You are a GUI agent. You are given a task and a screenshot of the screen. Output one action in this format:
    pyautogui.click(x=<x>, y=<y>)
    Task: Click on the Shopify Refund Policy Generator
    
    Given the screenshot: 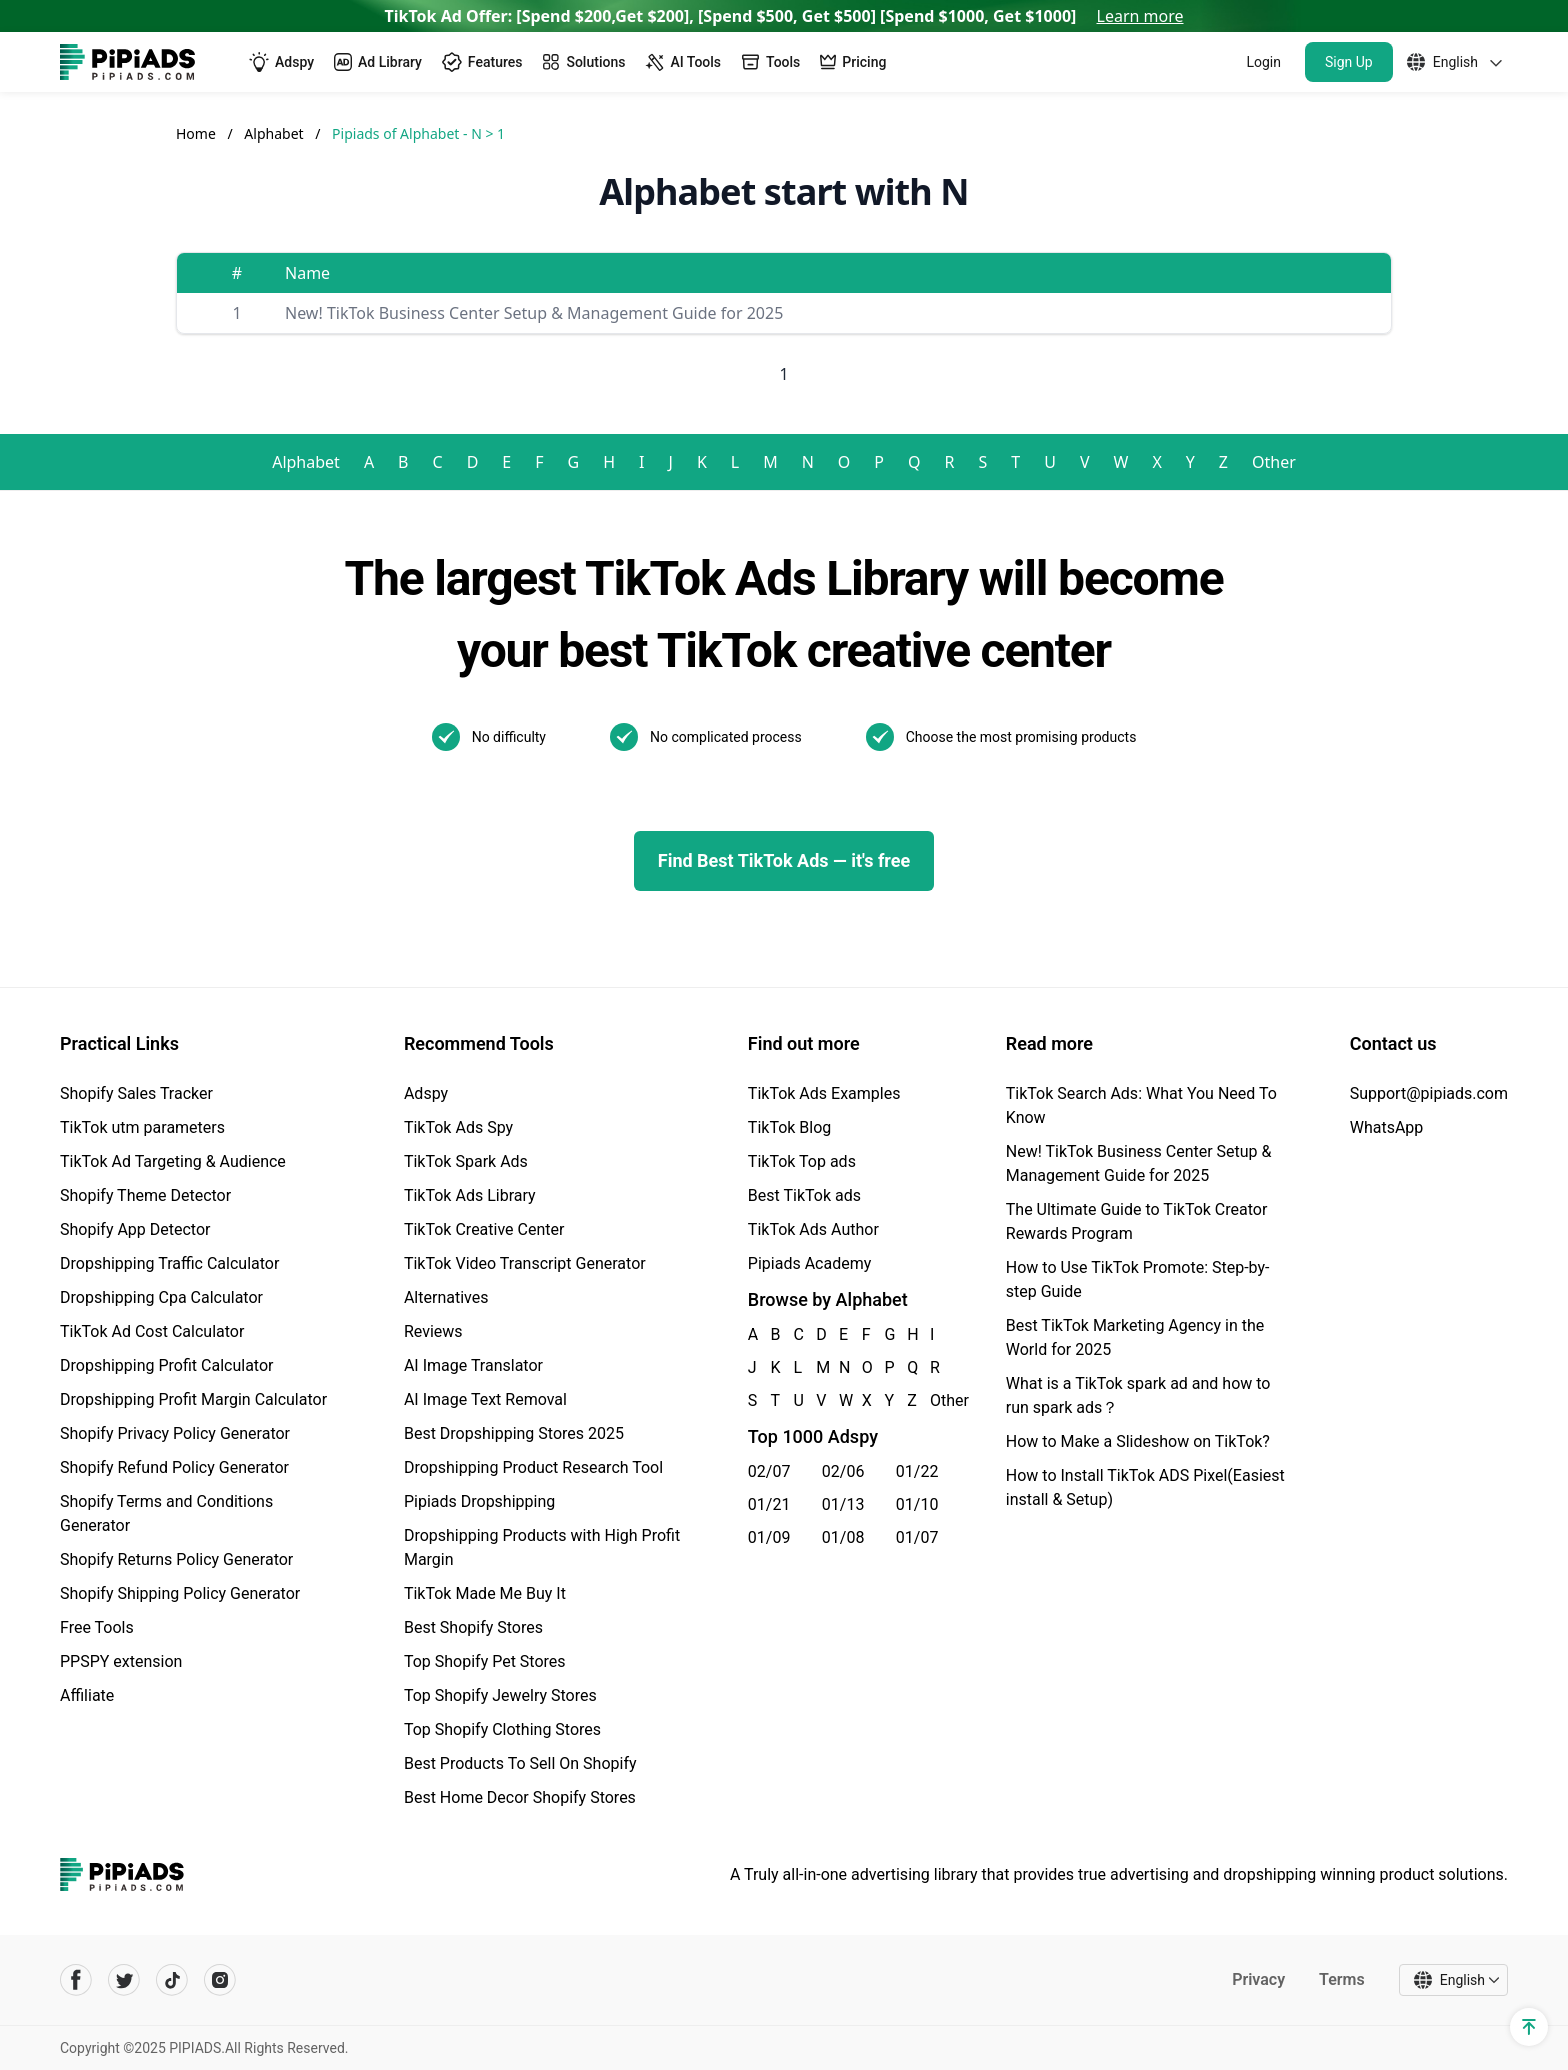 What is the action you would take?
    pyautogui.click(x=174, y=1467)
    